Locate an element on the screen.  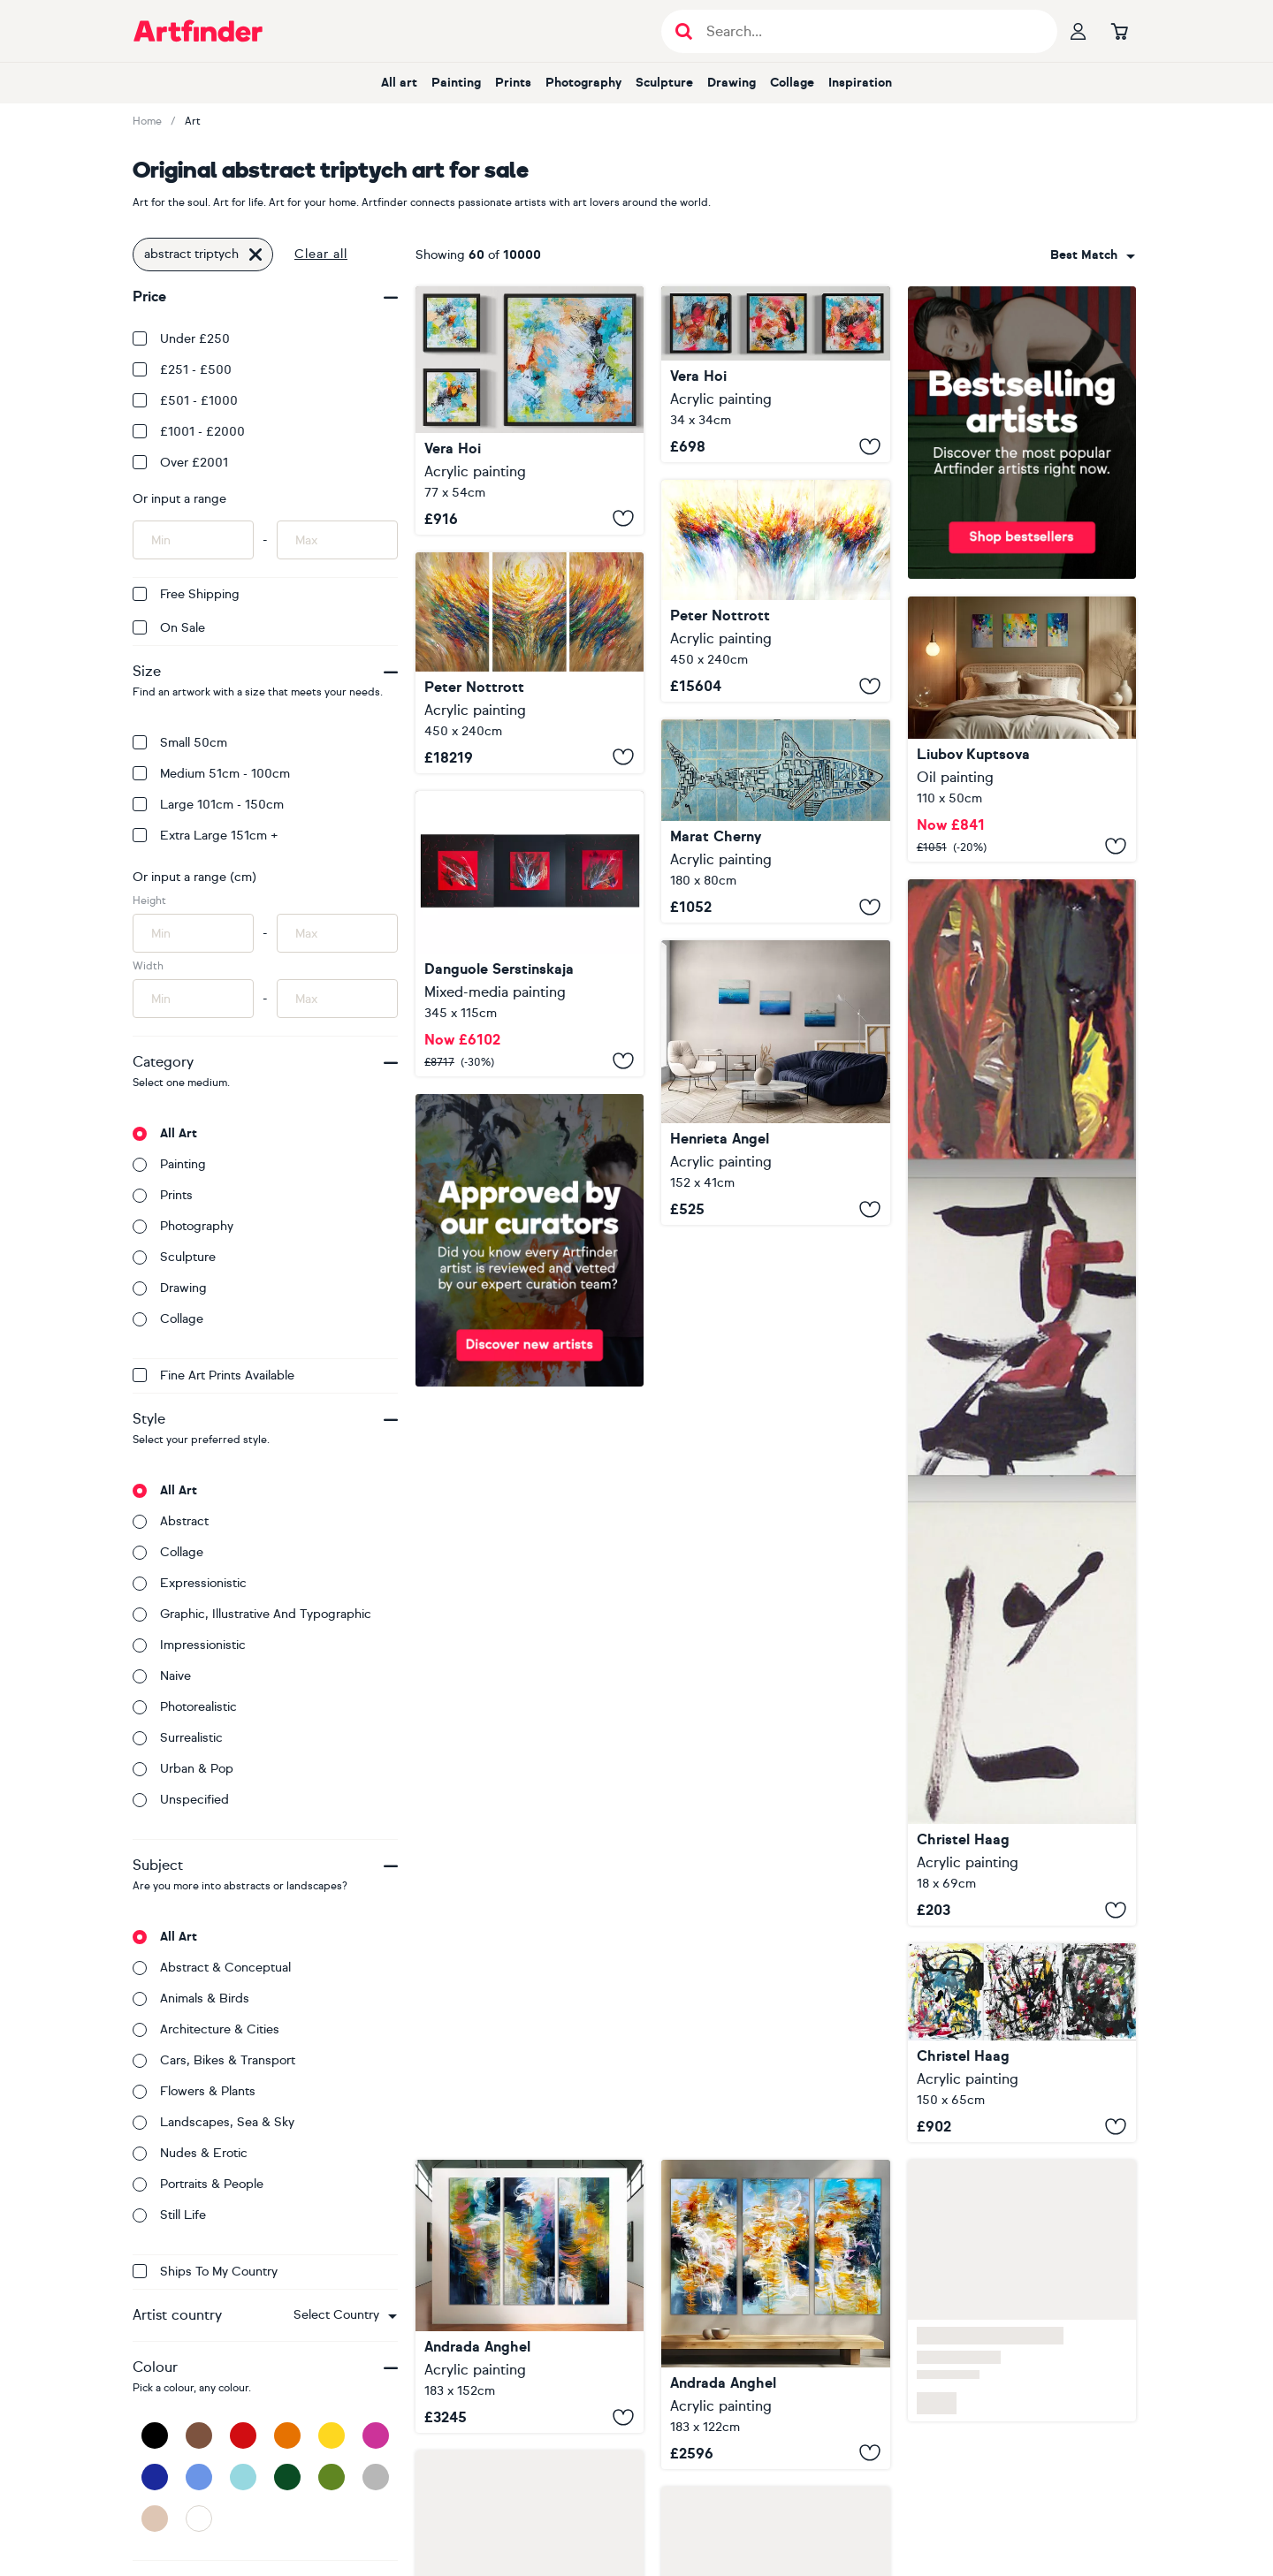
Sculpture is located at coordinates (664, 82).